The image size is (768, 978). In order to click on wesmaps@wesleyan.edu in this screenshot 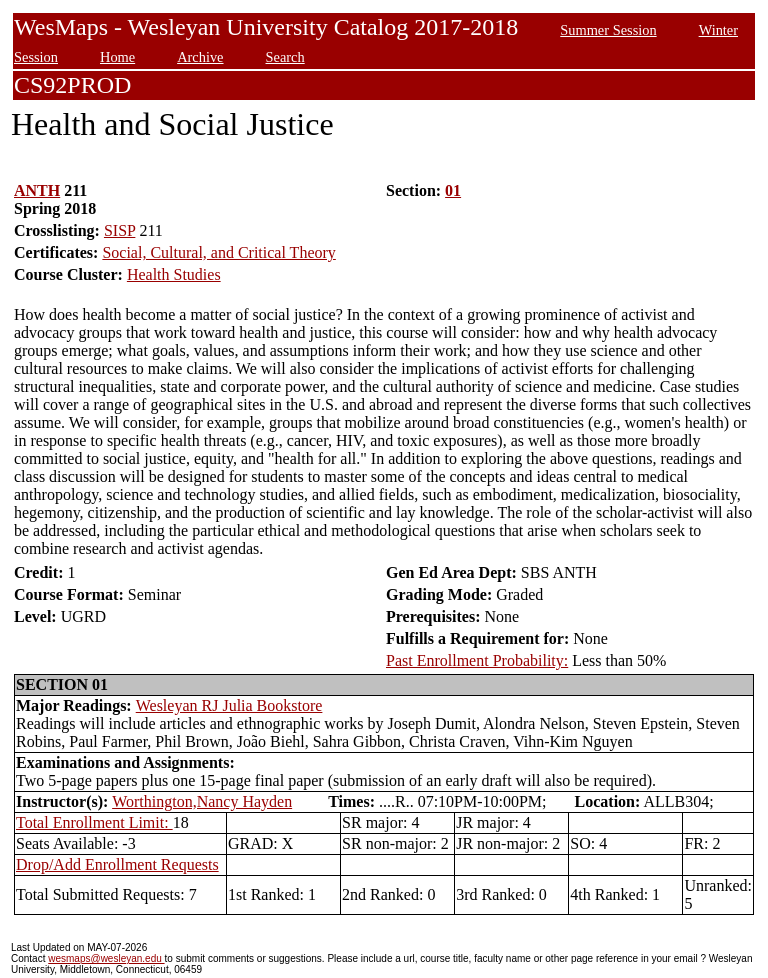, I will do `click(106, 958)`.